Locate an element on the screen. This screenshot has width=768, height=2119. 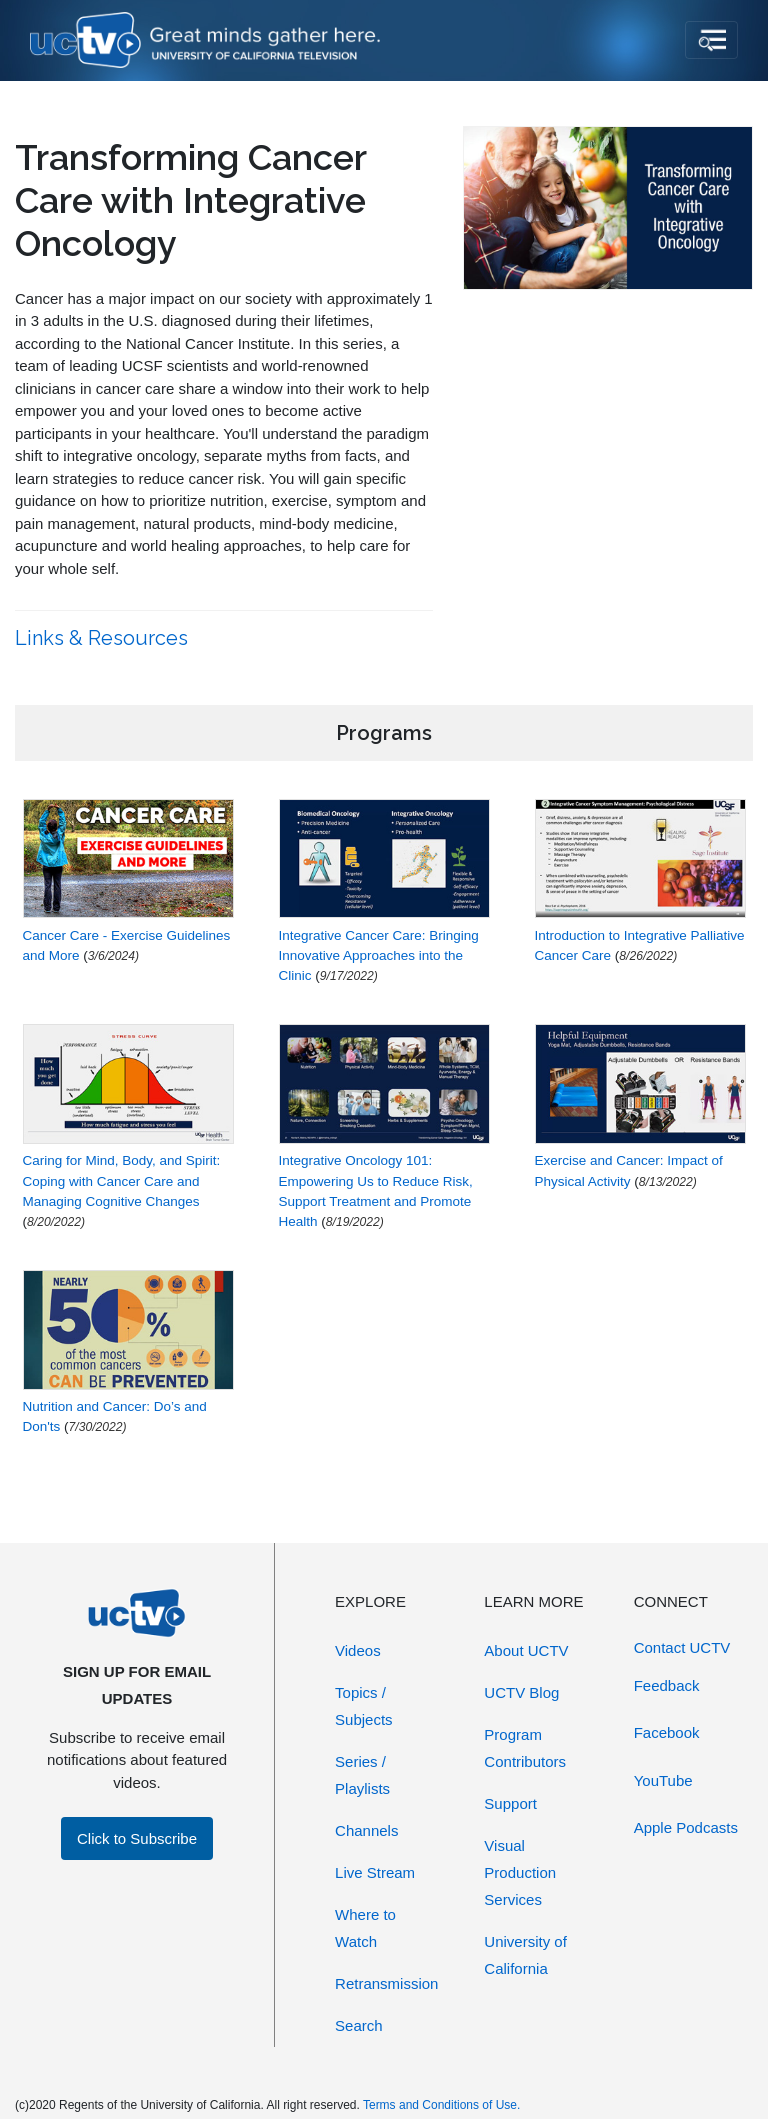
Videos is located at coordinates (358, 1650).